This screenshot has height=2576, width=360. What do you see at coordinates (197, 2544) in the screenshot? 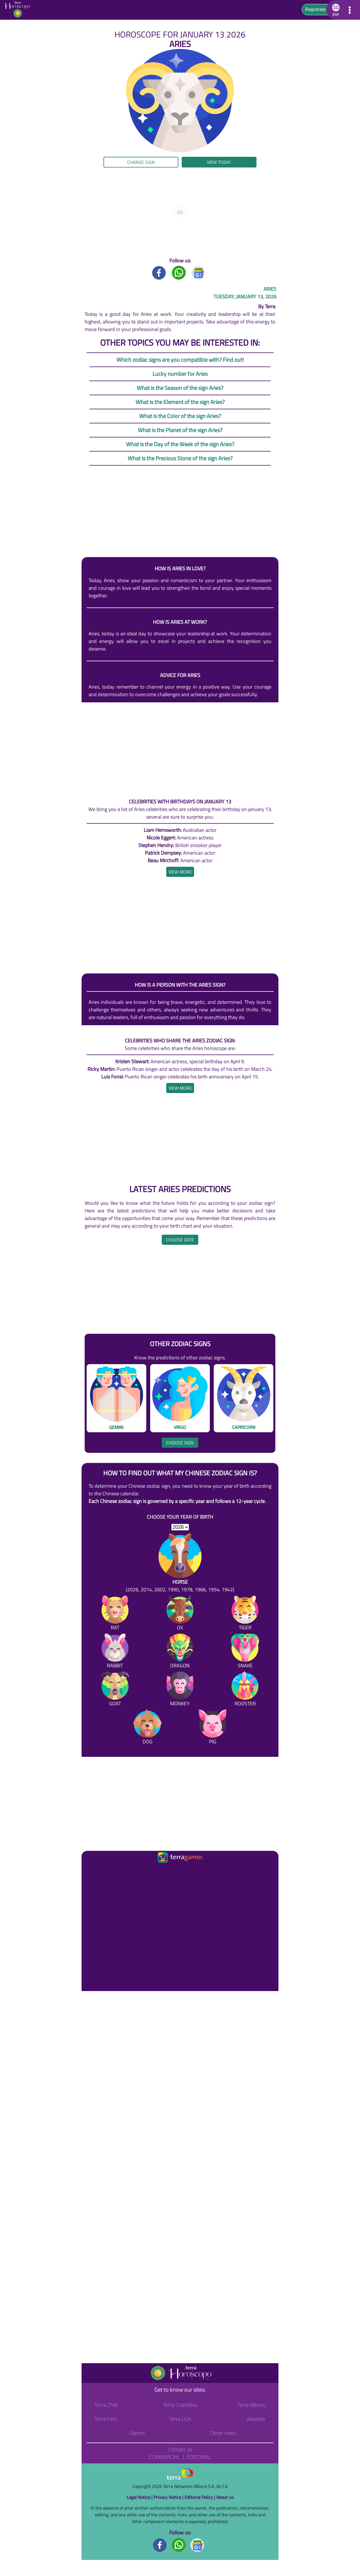
I see `[GoogleNews footer]` at bounding box center [197, 2544].